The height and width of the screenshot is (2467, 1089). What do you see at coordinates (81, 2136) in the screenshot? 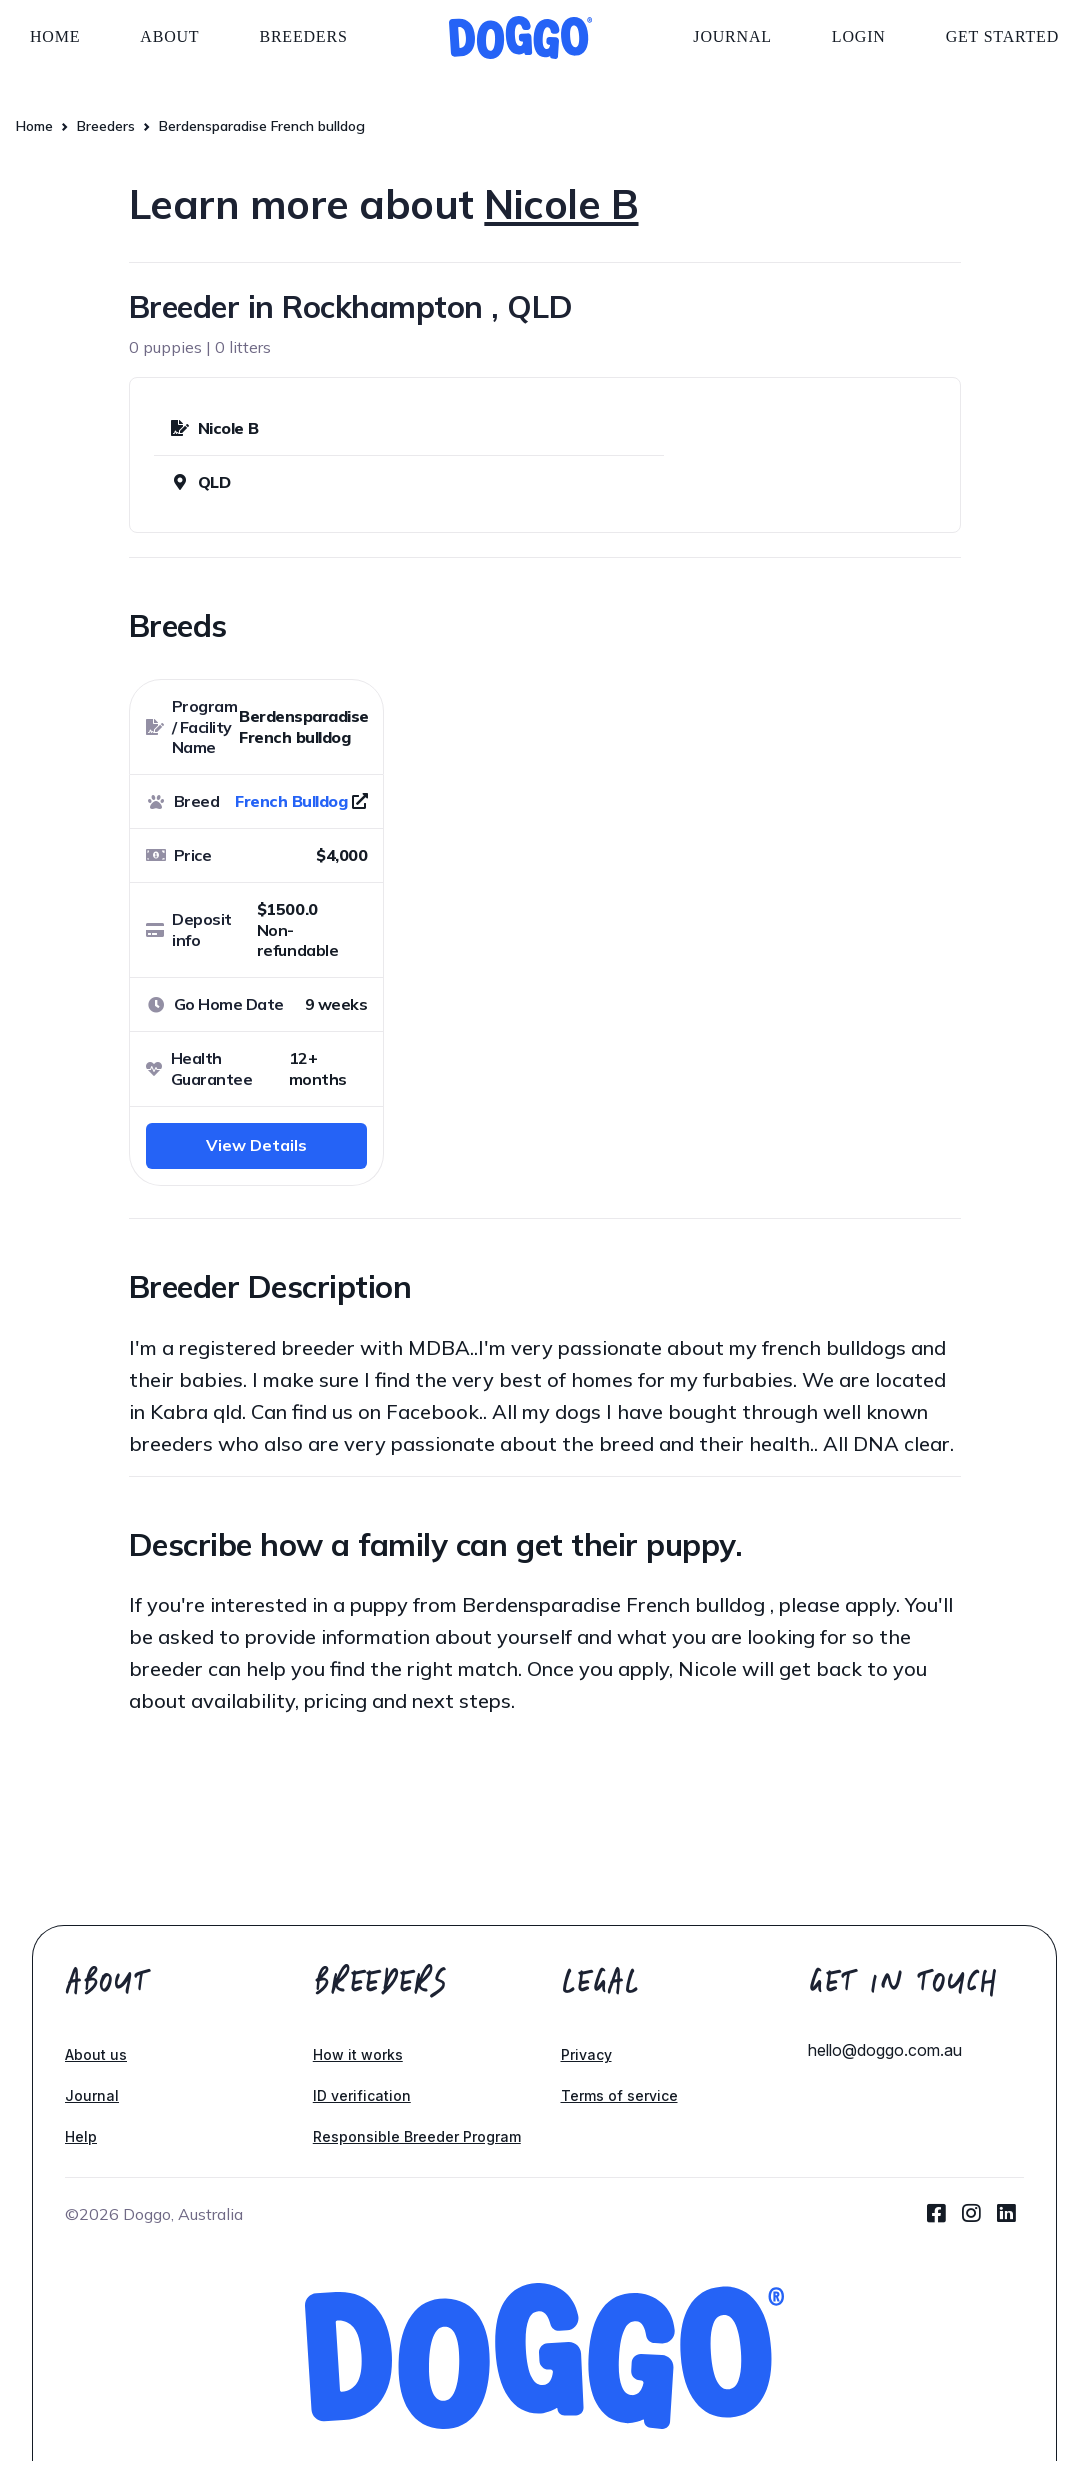
I see `Help` at bounding box center [81, 2136].